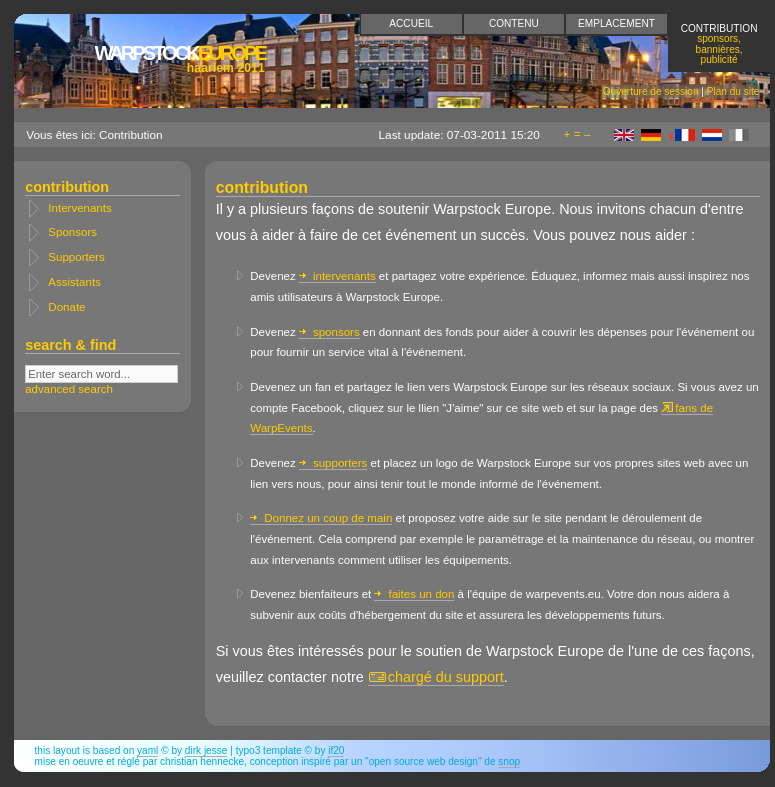 This screenshot has width=775, height=787. I want to click on if20, so click(336, 750).